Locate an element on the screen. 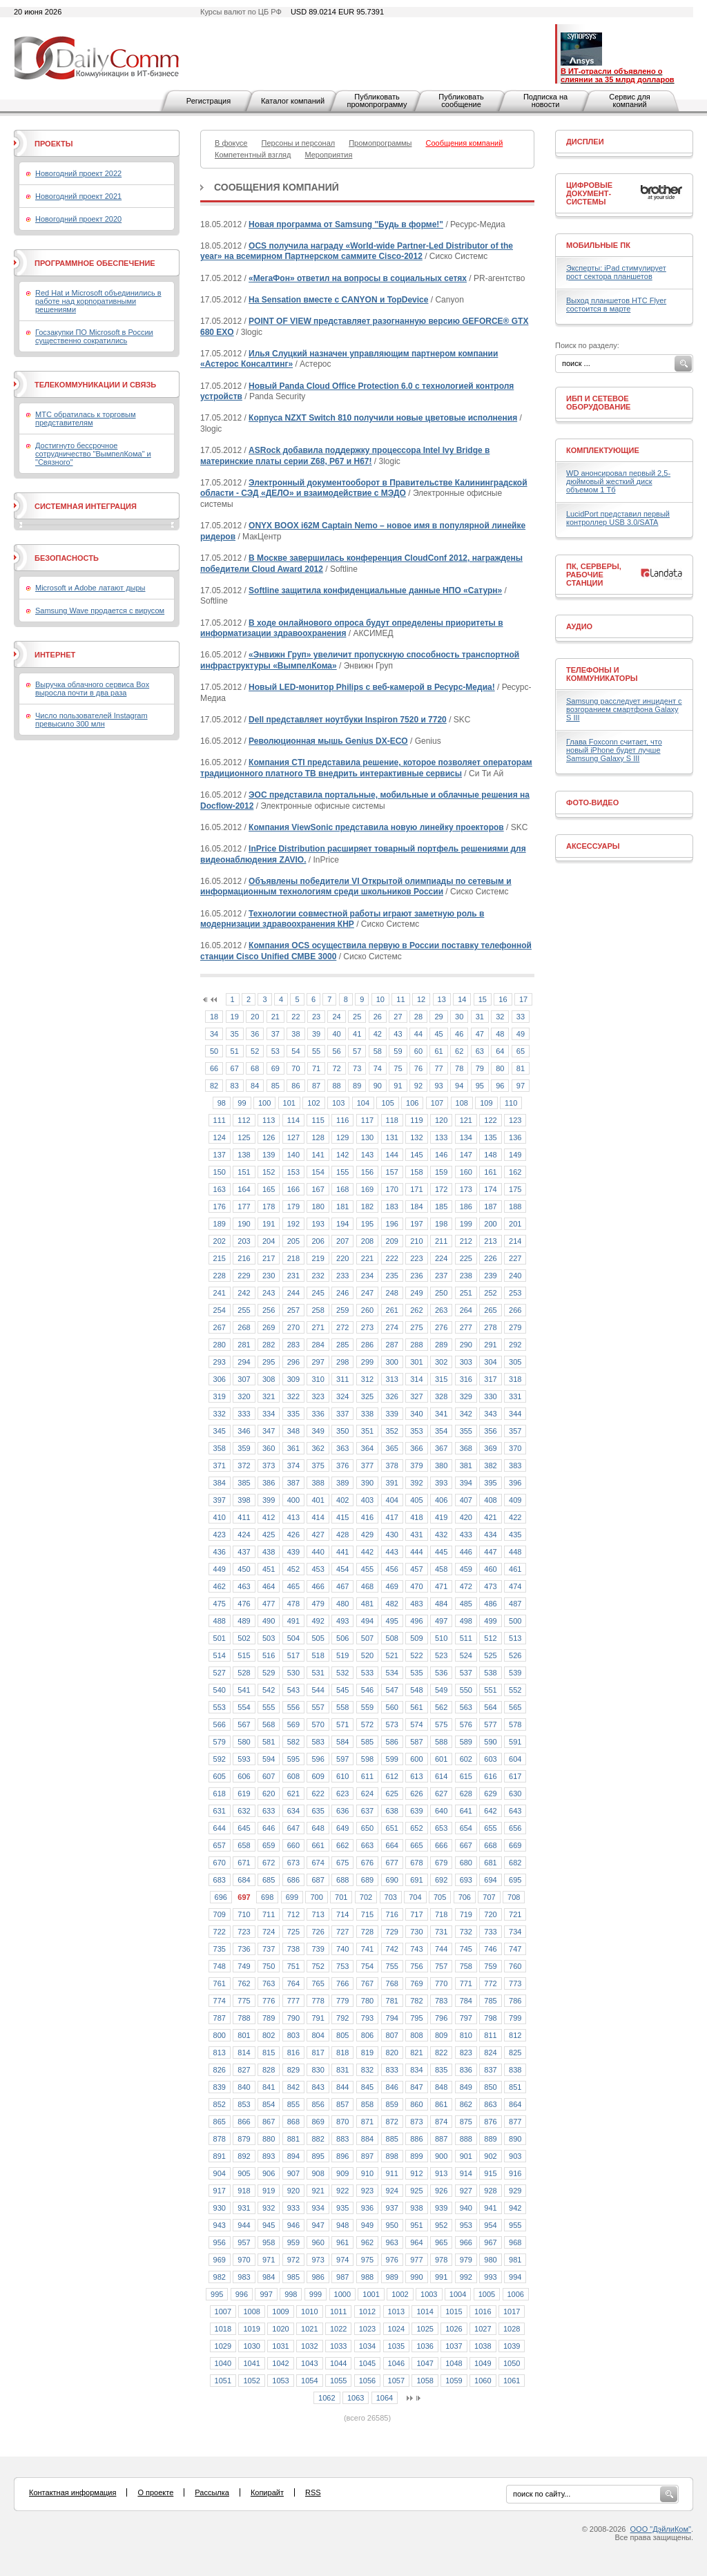 This screenshot has width=707, height=2576. 767 is located at coordinates (367, 1983).